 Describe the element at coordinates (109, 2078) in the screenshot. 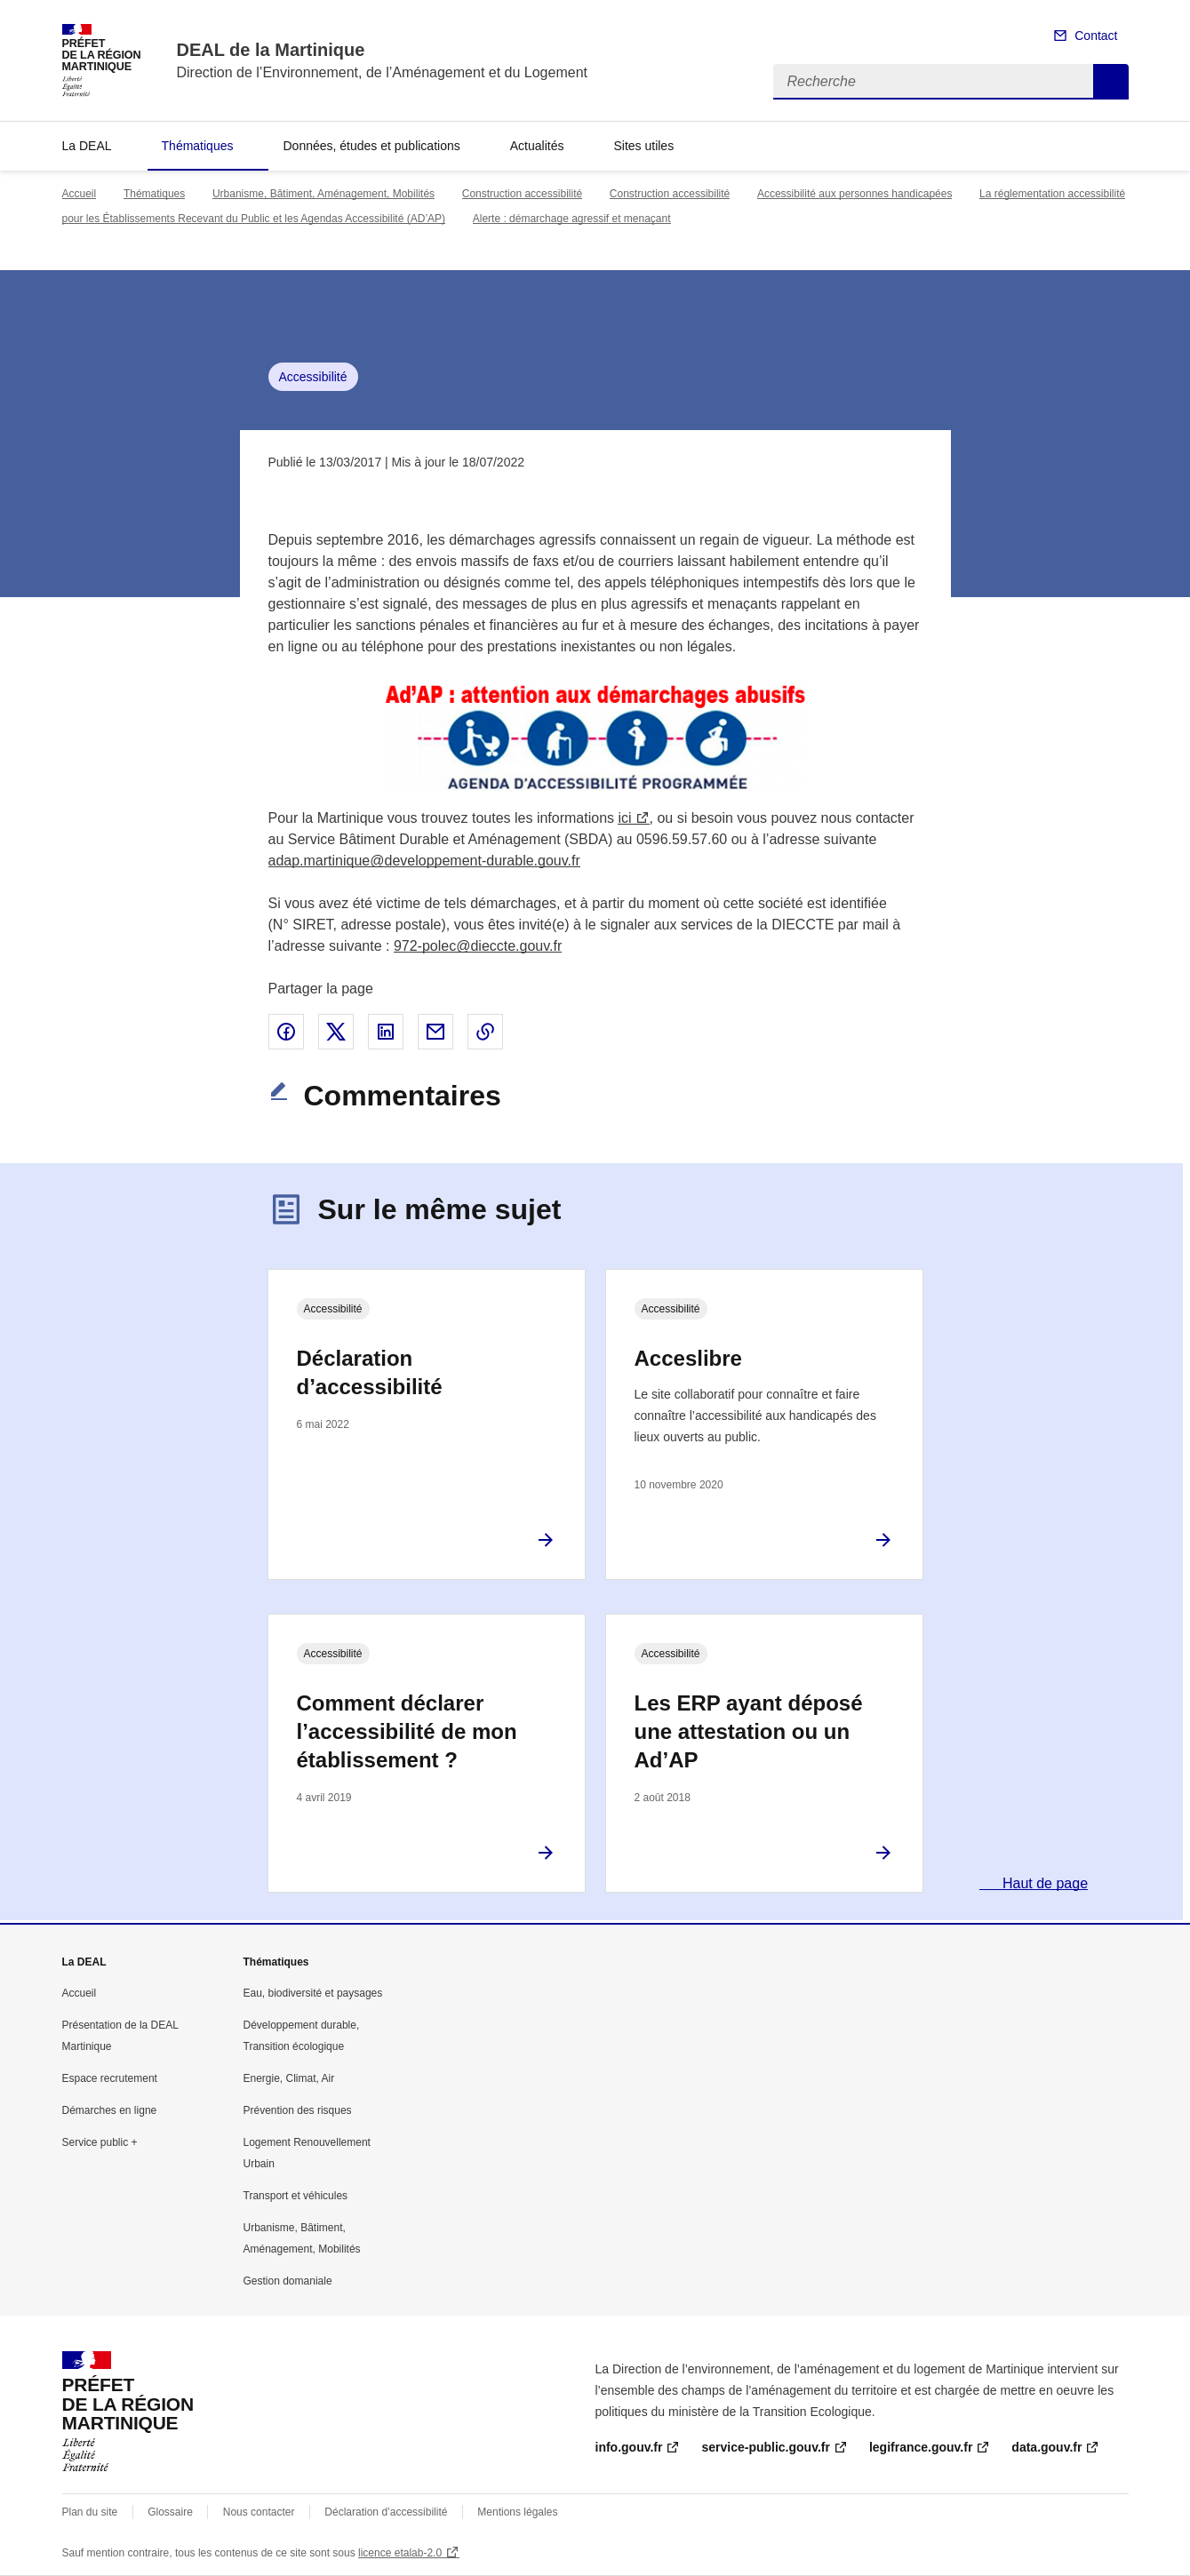

I see `Espace recrutement` at that location.